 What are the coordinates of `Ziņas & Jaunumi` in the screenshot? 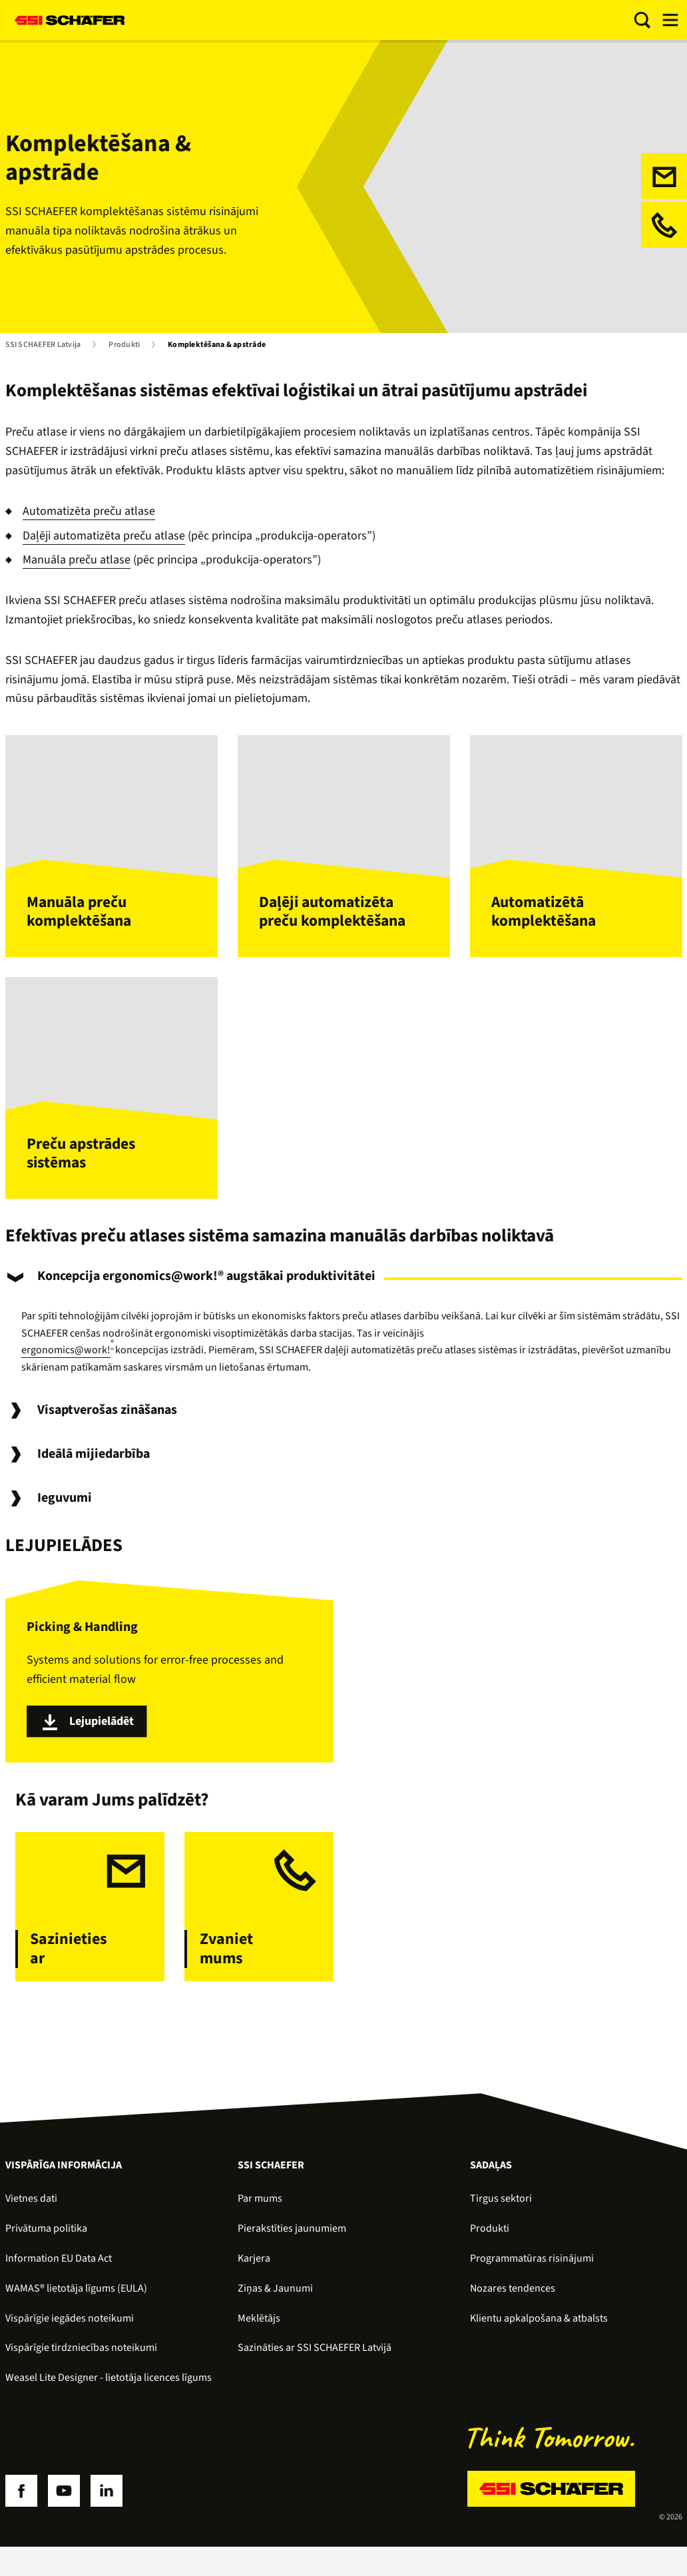 It's located at (275, 2299).